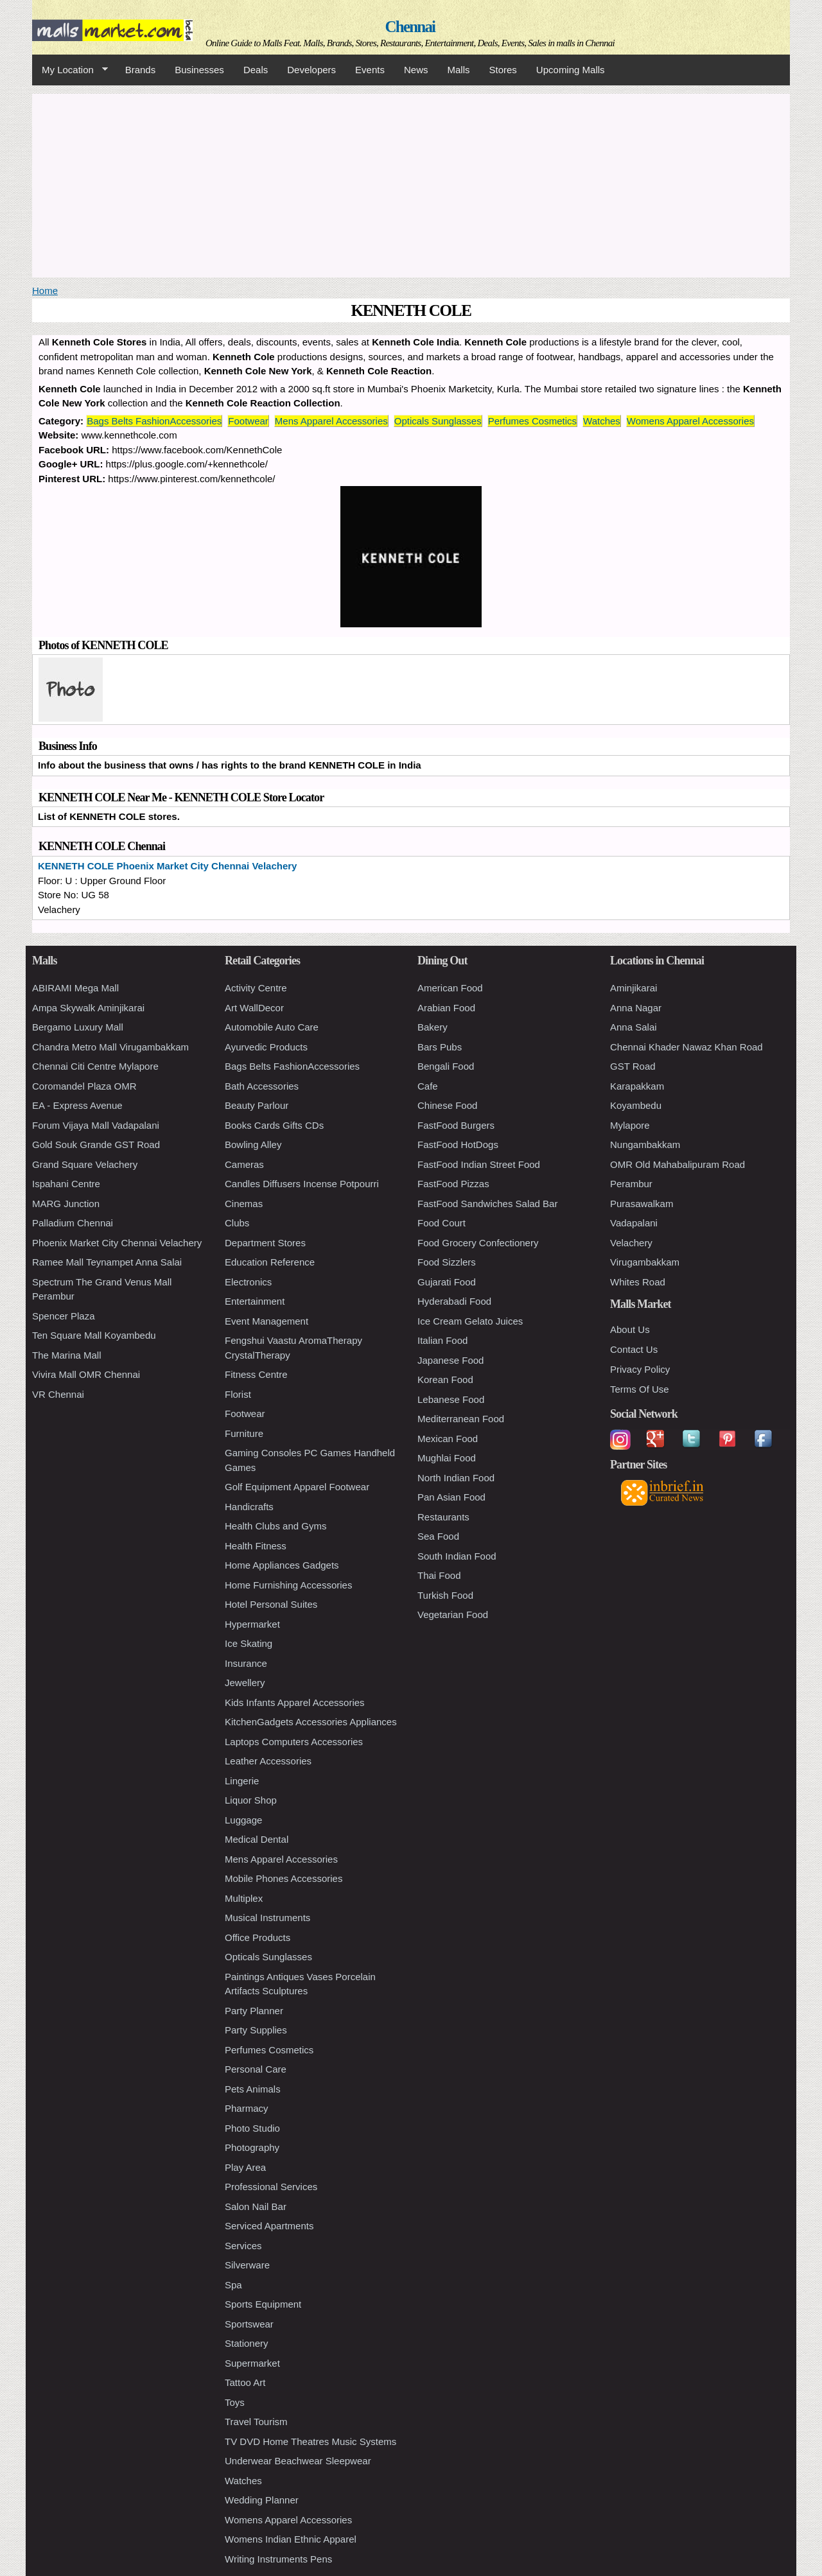  What do you see at coordinates (252, 1624) in the screenshot?
I see `Hypermarket` at bounding box center [252, 1624].